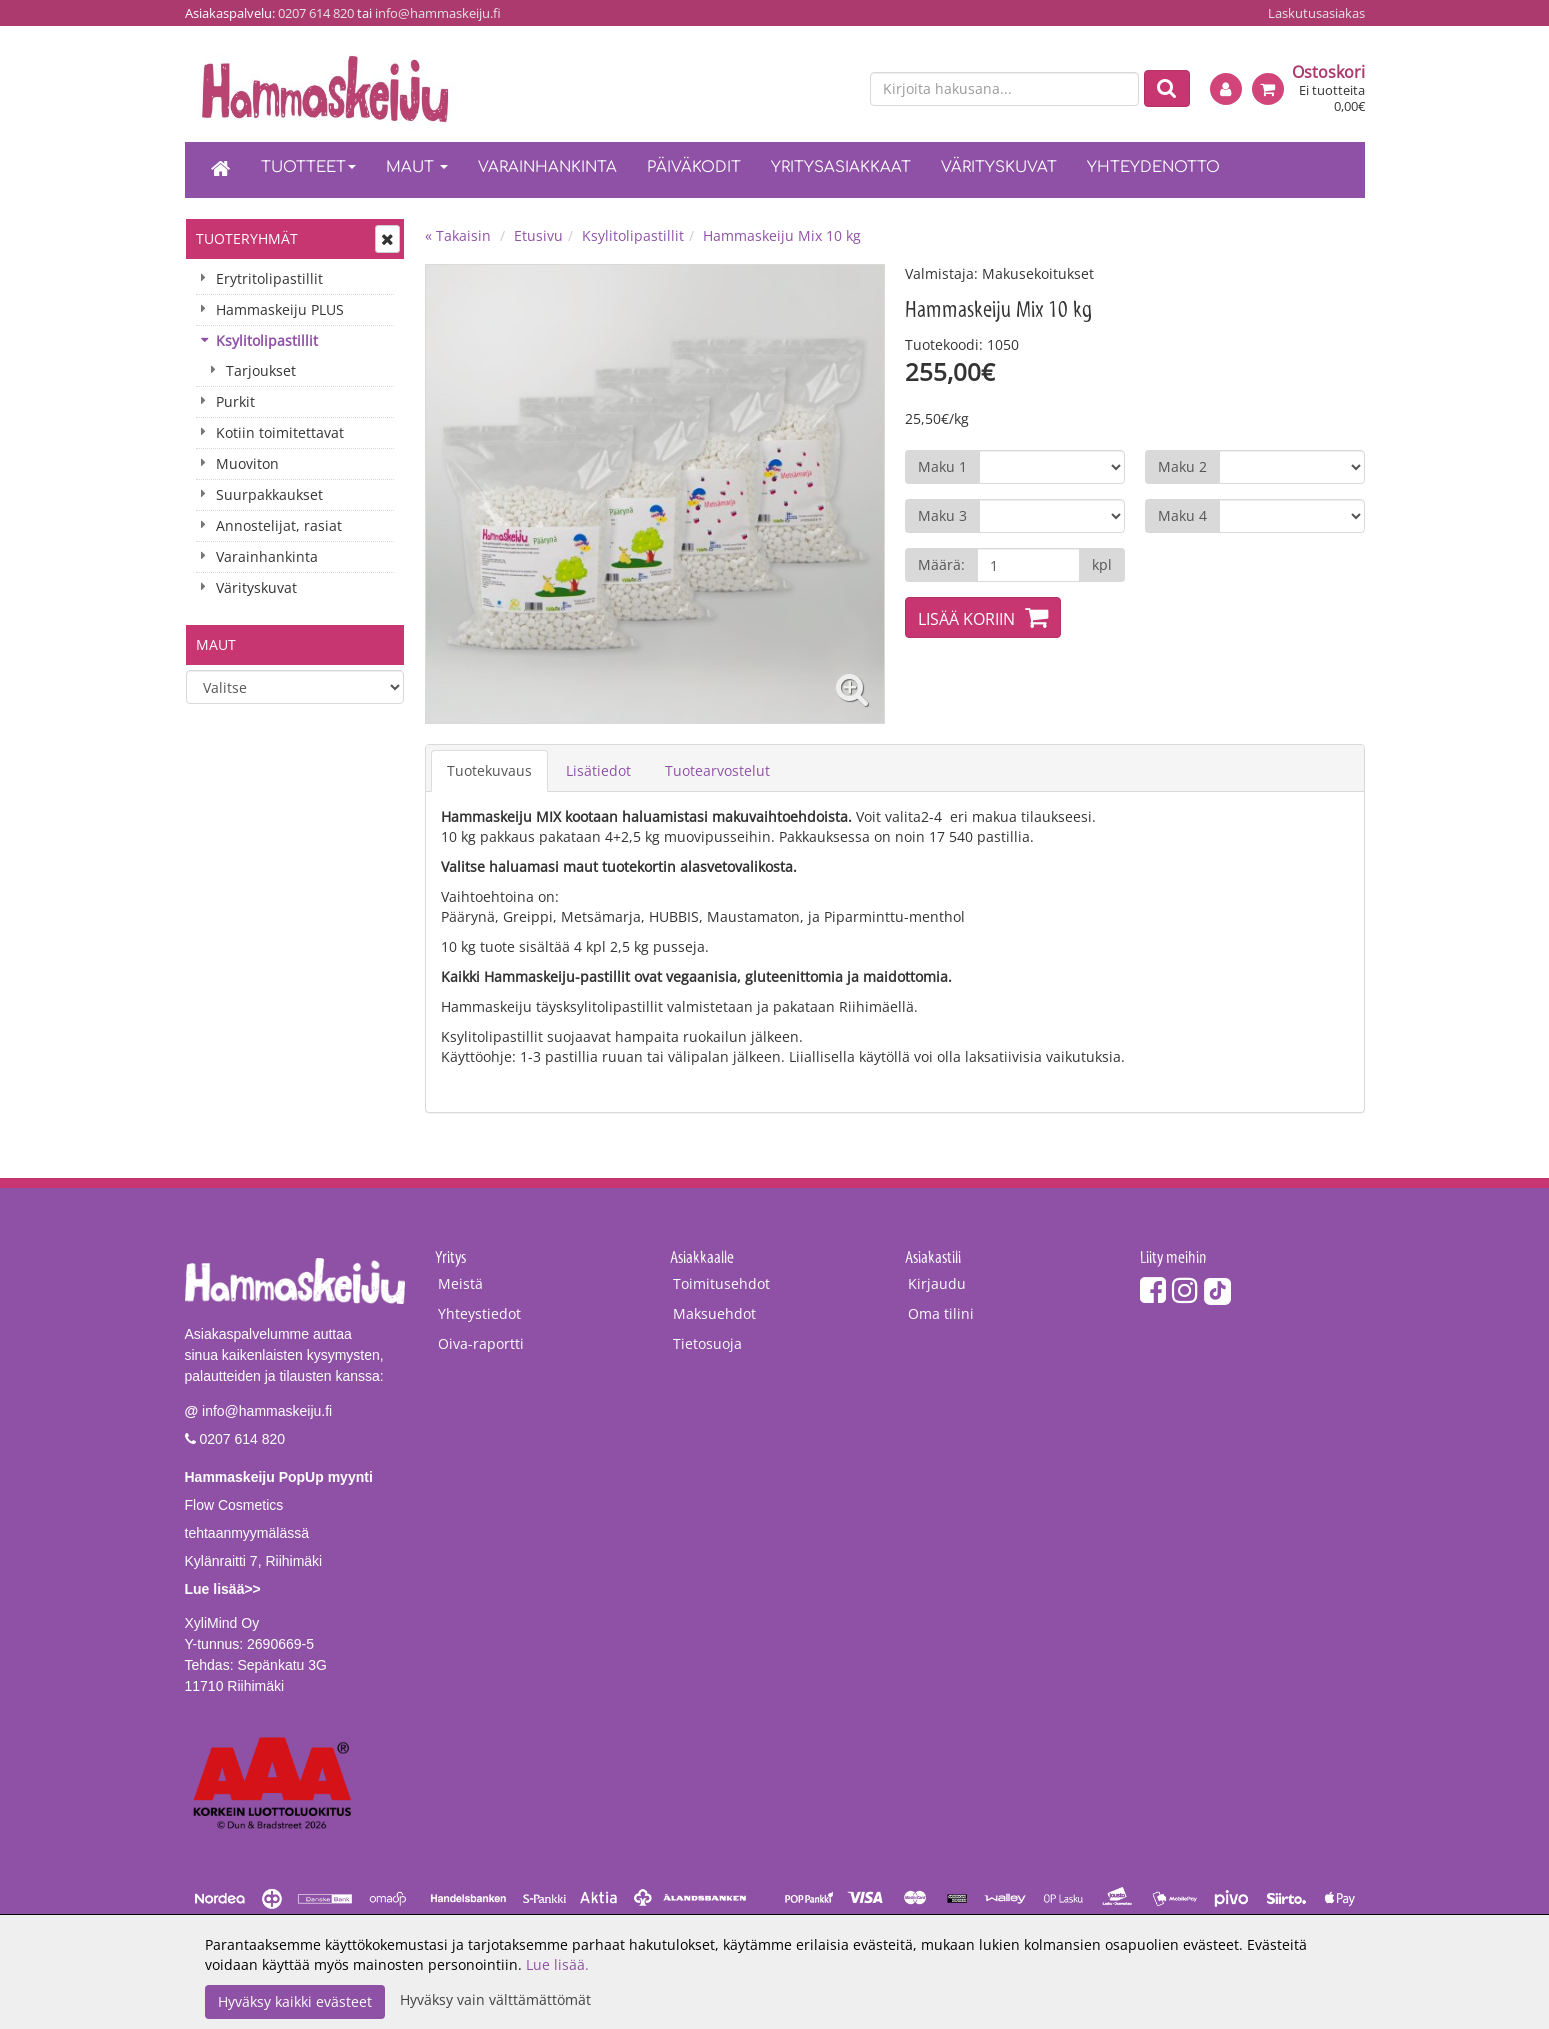  What do you see at coordinates (280, 432) in the screenshot?
I see `Kotiin toimitettavat` at bounding box center [280, 432].